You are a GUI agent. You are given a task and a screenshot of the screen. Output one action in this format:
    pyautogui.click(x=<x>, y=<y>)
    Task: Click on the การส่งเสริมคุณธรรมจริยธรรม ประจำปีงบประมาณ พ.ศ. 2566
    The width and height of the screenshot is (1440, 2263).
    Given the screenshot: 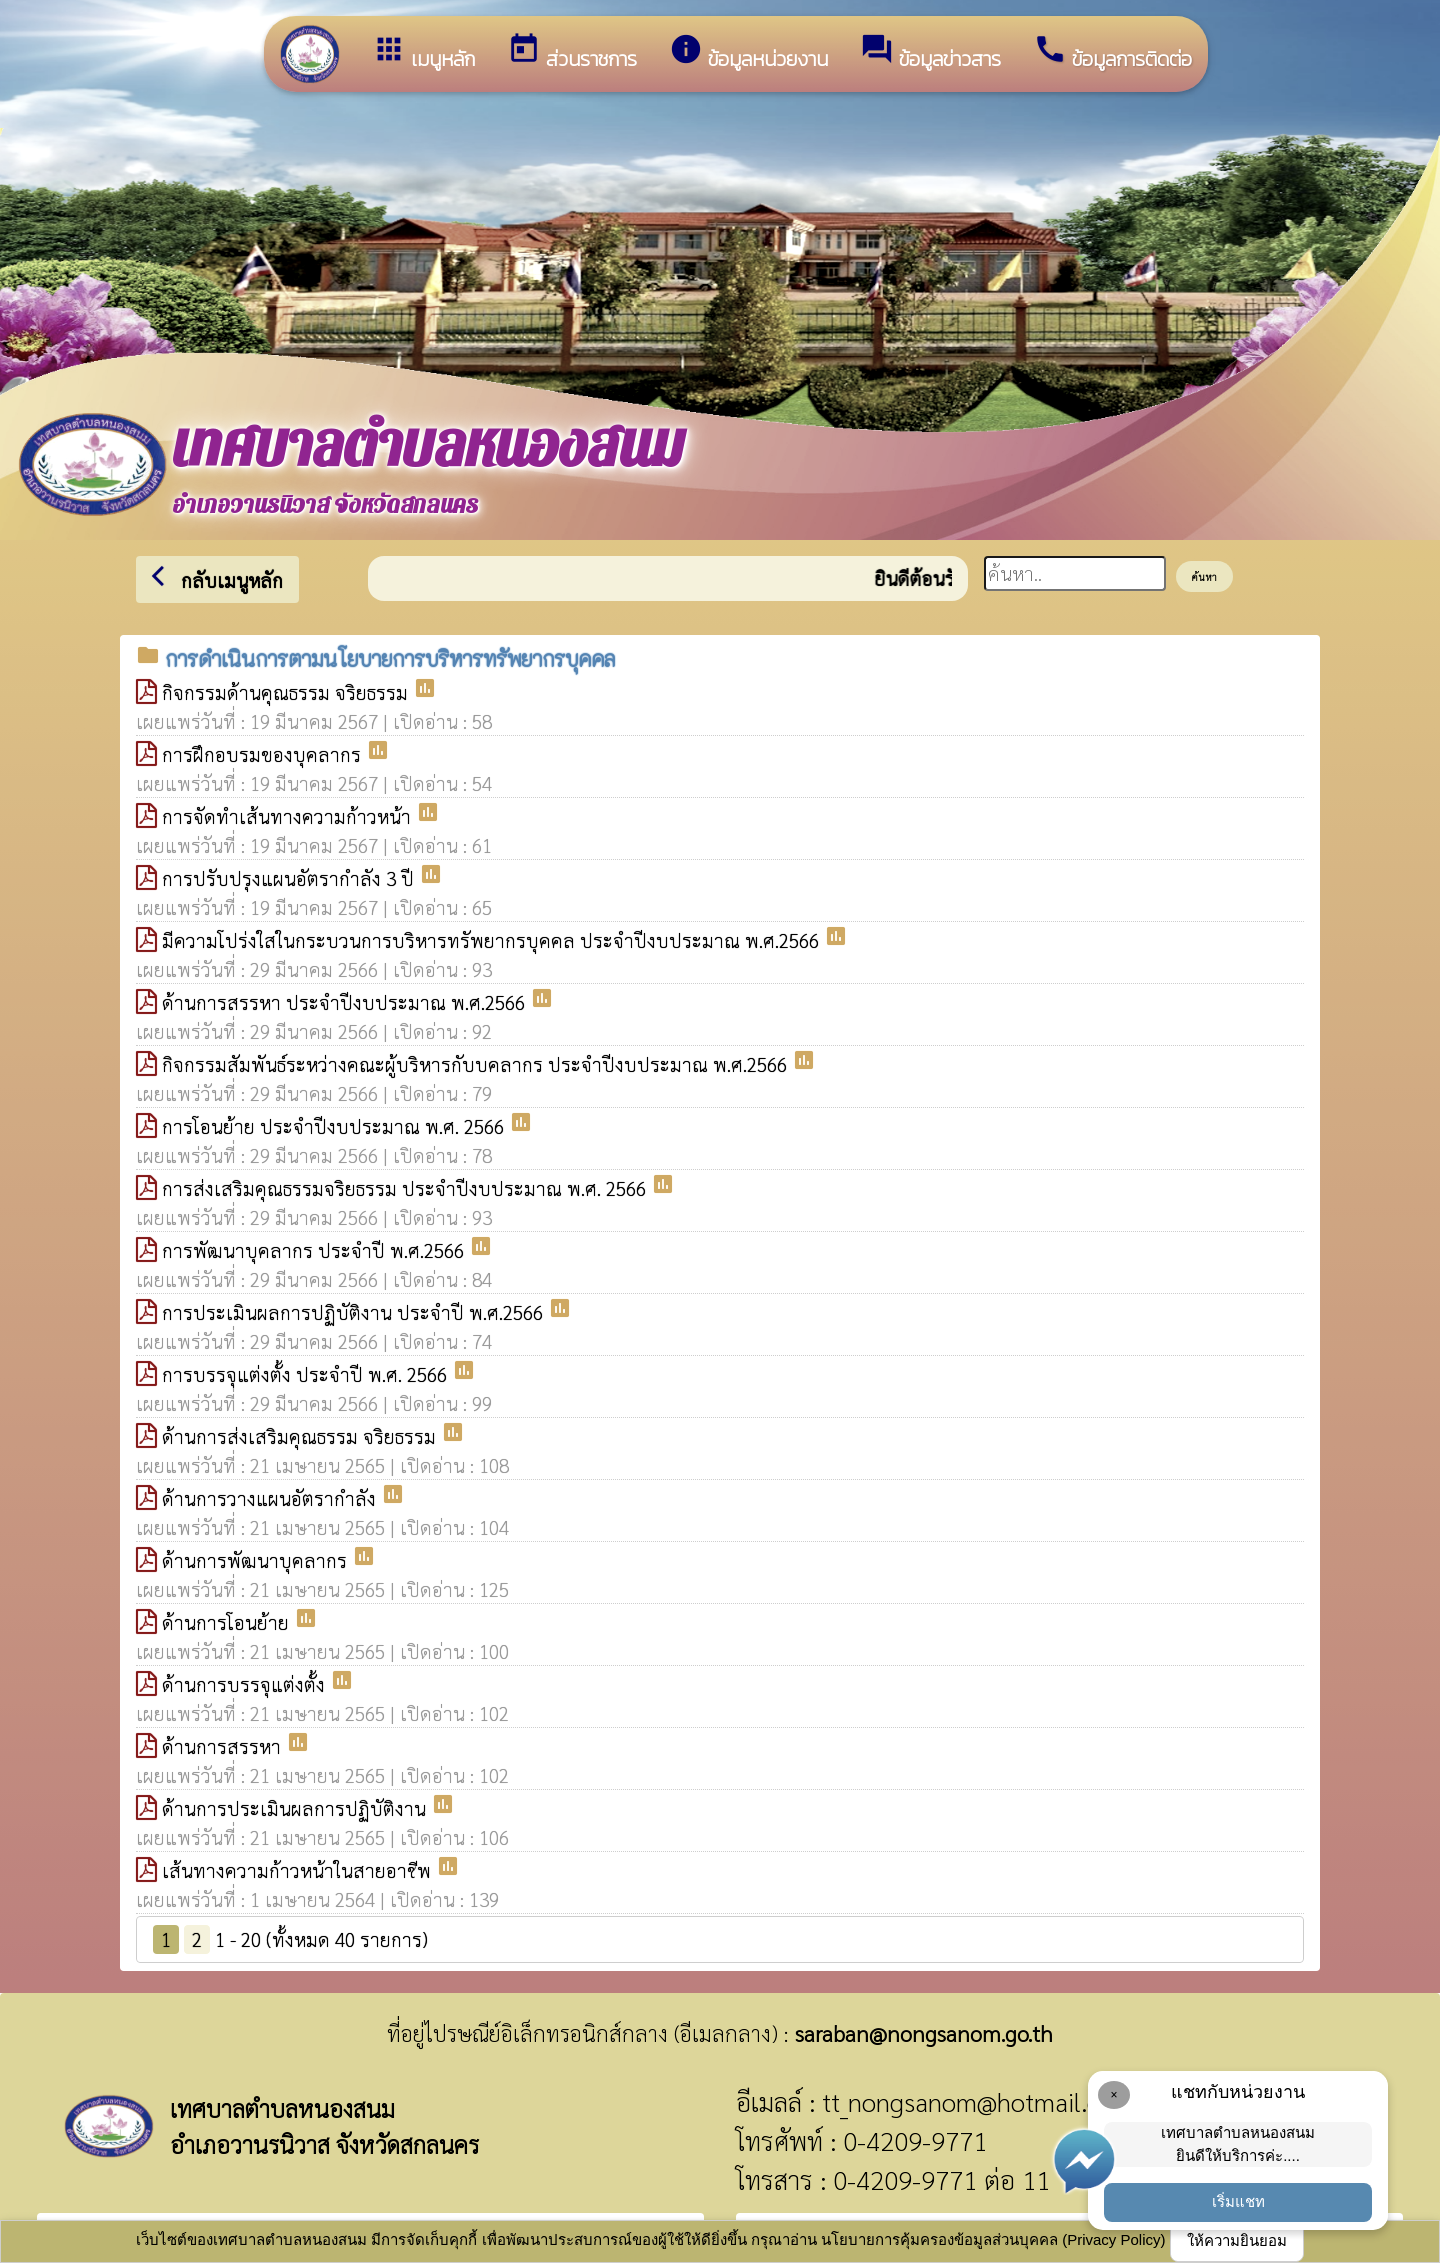 What is the action you would take?
    pyautogui.click(x=406, y=1188)
    